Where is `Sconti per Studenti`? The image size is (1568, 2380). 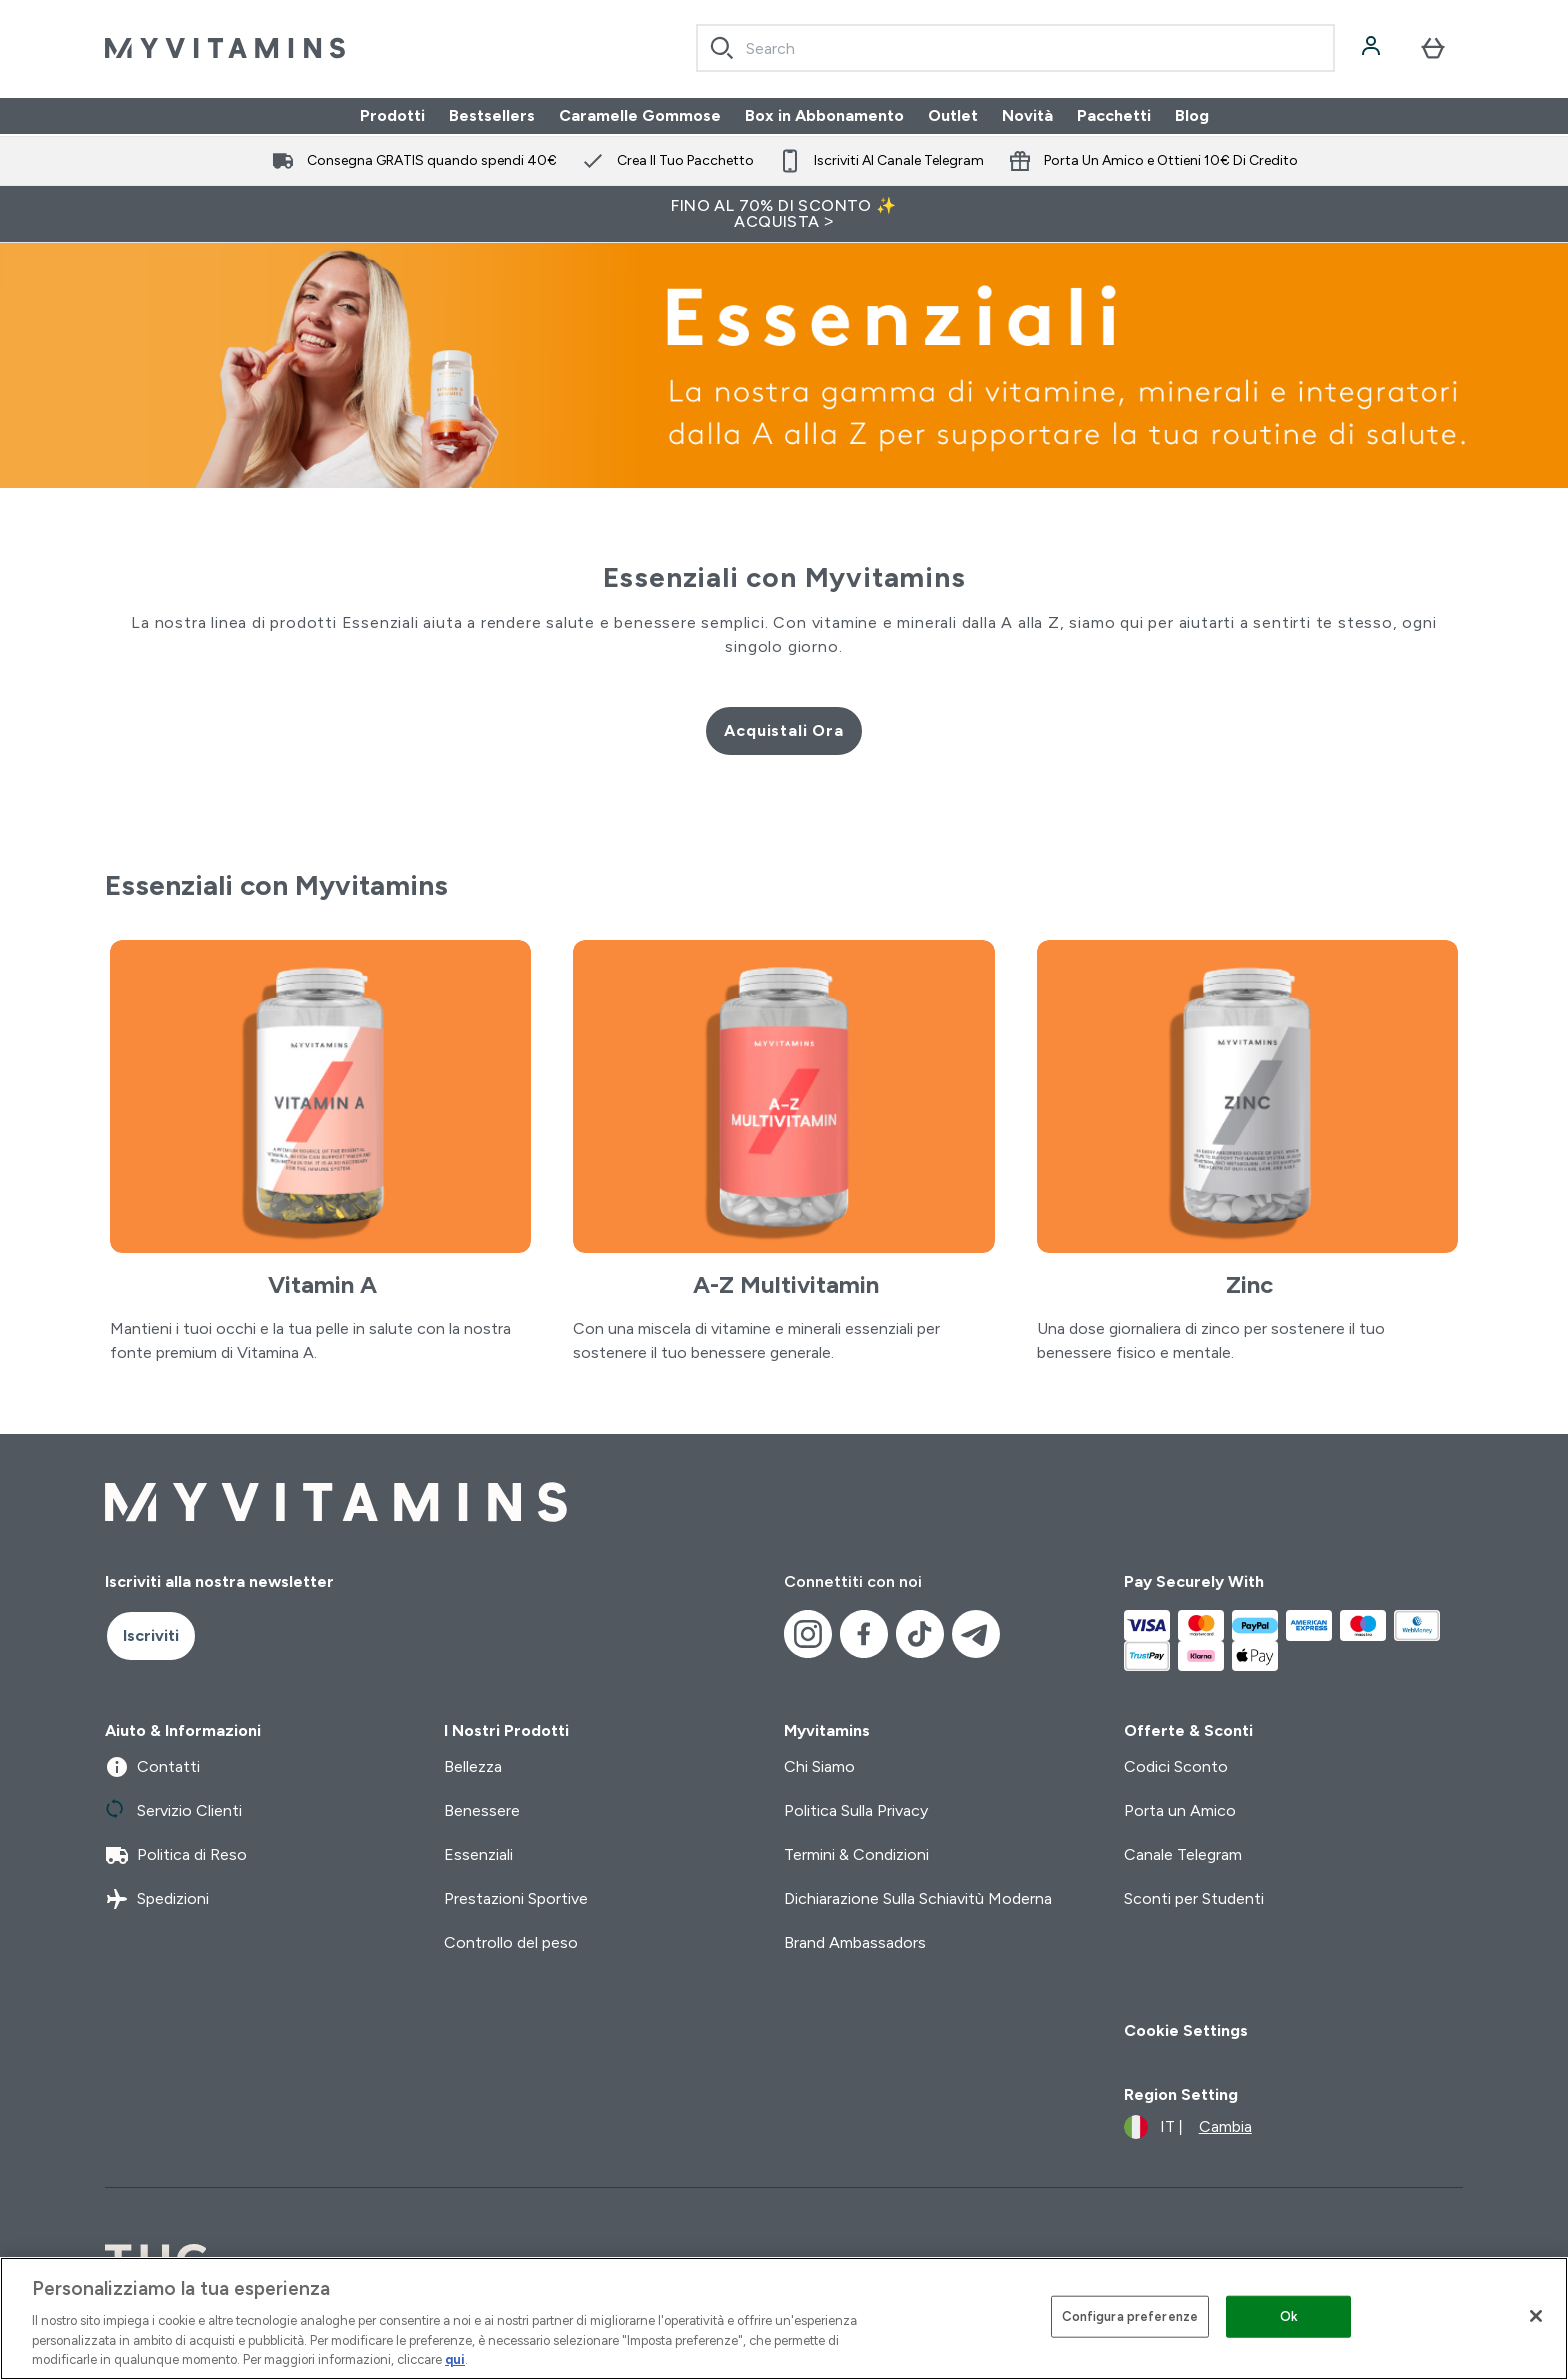 Sconti per Studenti is located at coordinates (1194, 1898).